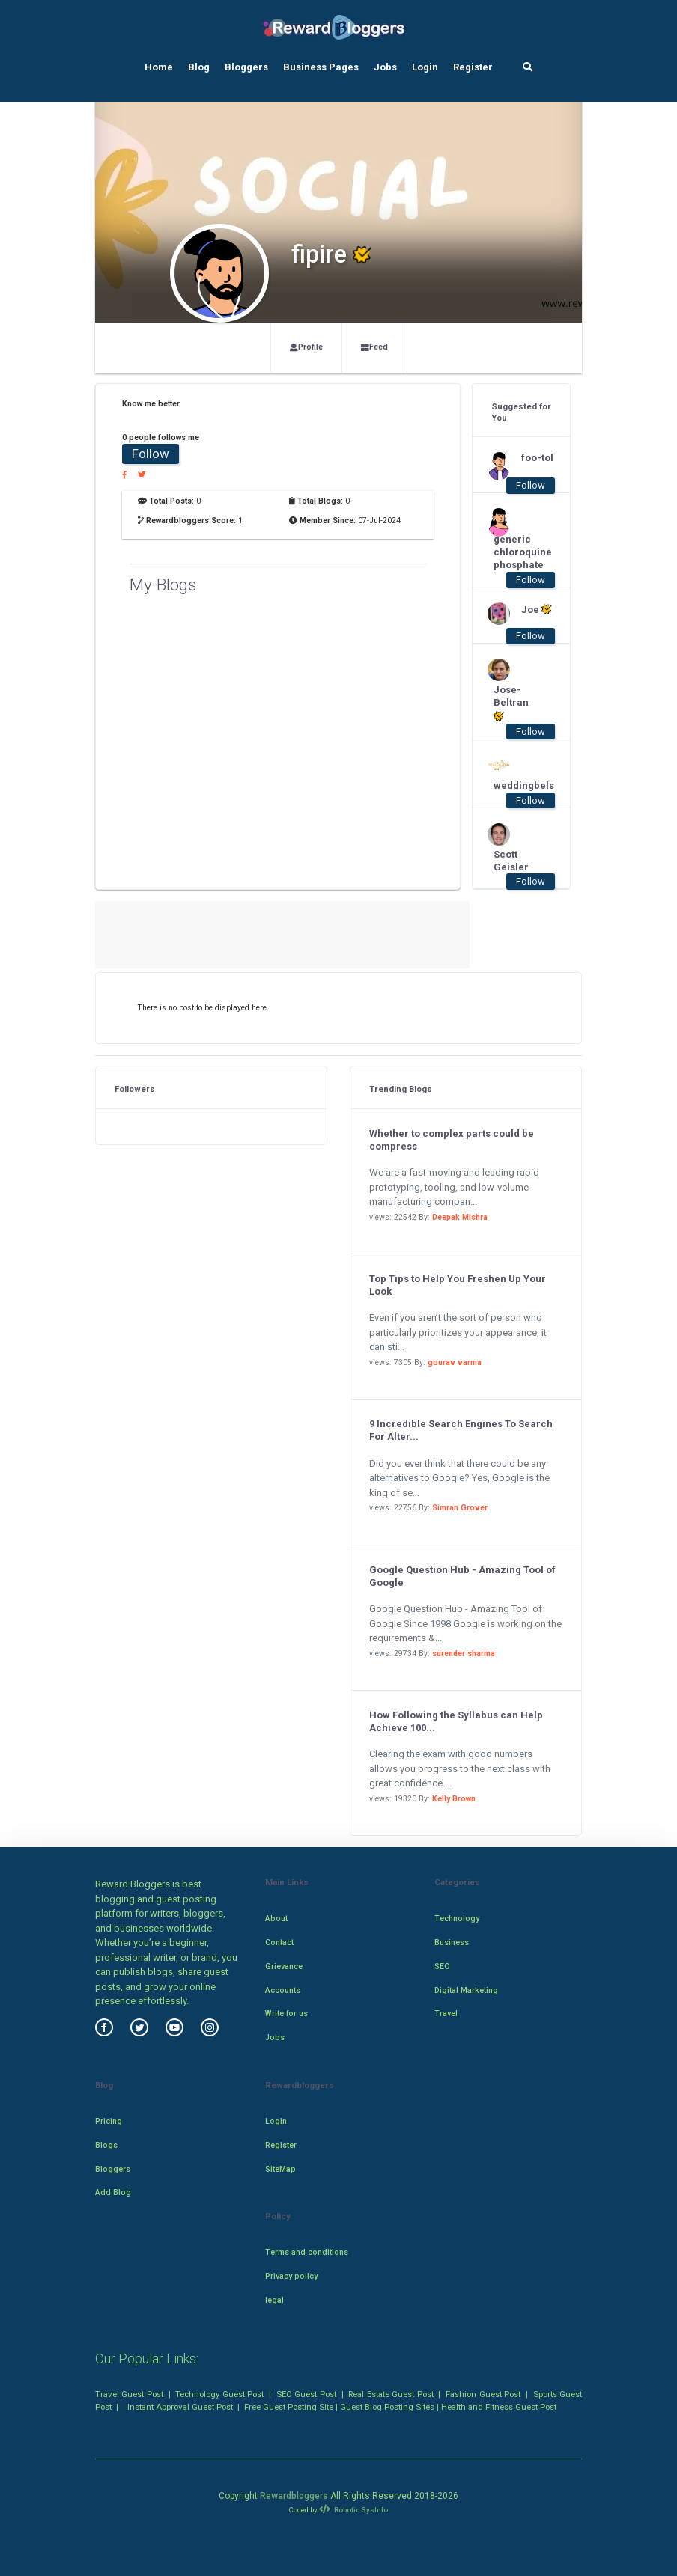  What do you see at coordinates (460, 1217) in the screenshot?
I see `Deepak Mishra` at bounding box center [460, 1217].